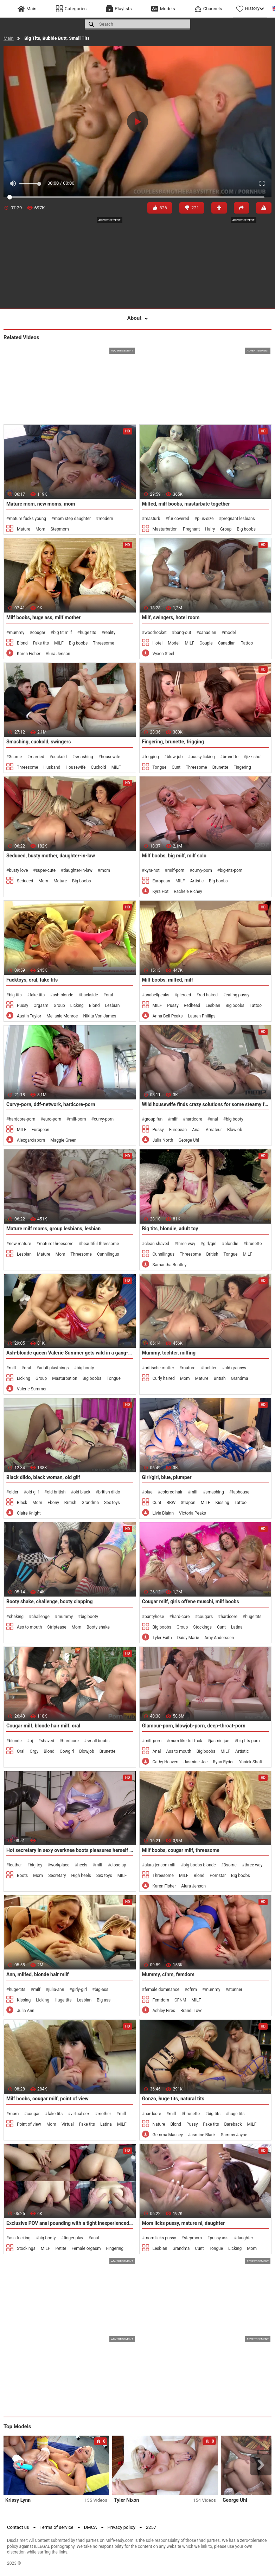 This screenshot has height=2576, width=275. Describe the element at coordinates (196, 1129) in the screenshot. I see `Anal` at that location.